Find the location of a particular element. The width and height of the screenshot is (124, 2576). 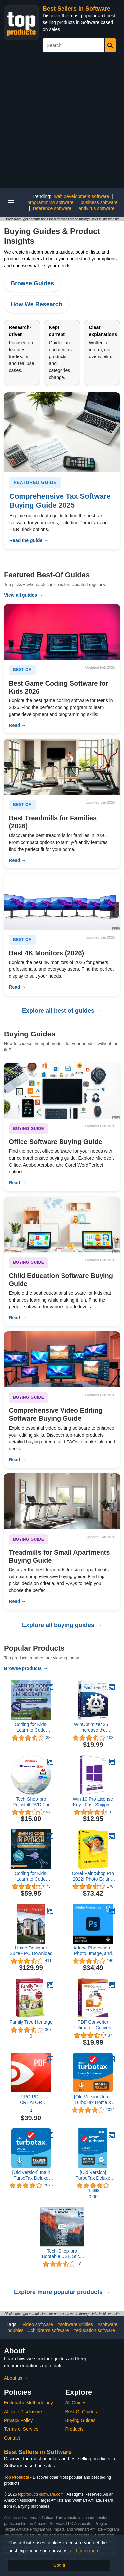

Win 10 Pro License Key | Fast Shipping With e-mail | You can also update Win 10Home to Pro is located at coordinates (93, 1802).